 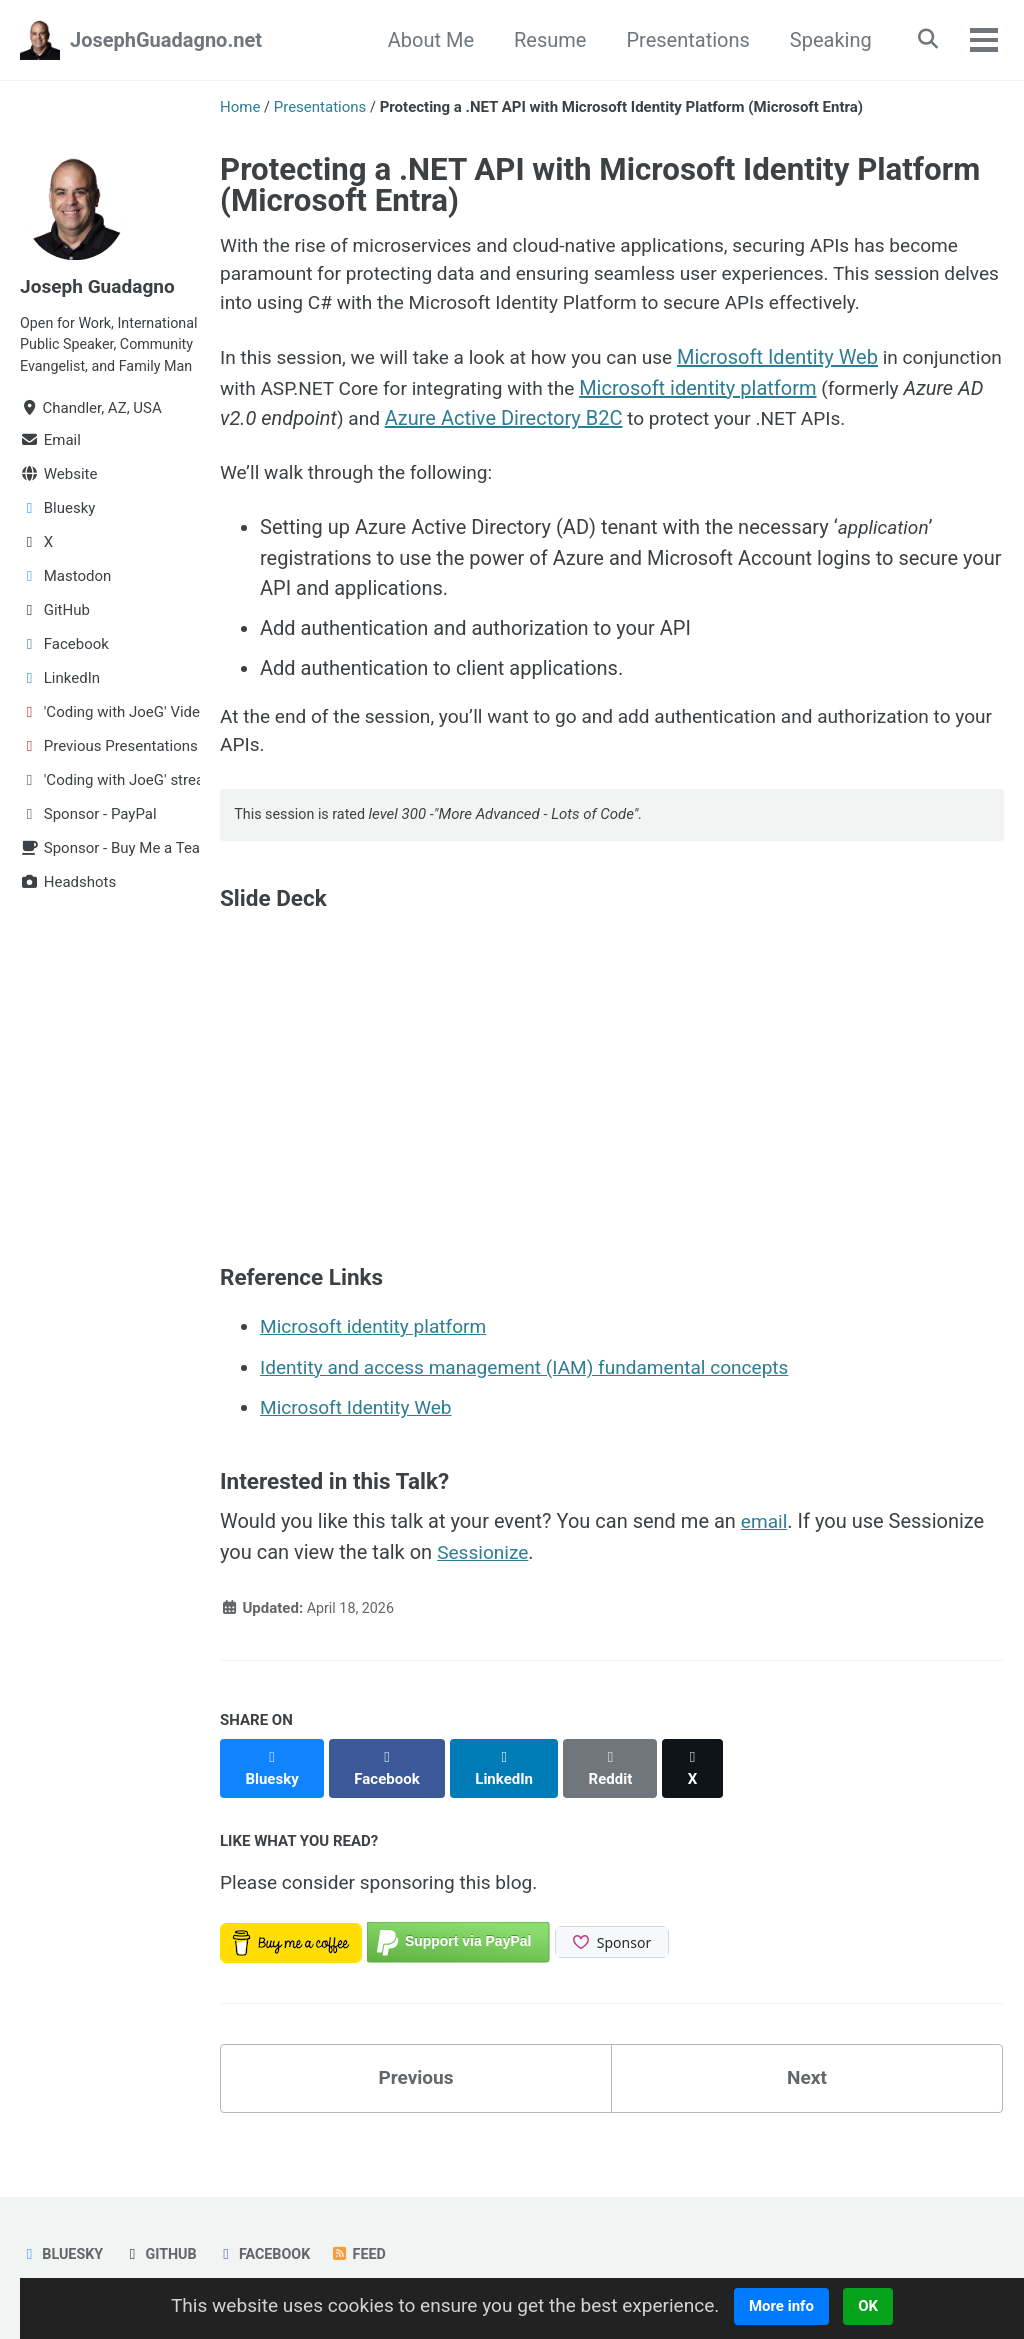 I want to click on Protecting a .NET API with Microsoft Identity Platform (Microsoft Entra), so click(x=600, y=185).